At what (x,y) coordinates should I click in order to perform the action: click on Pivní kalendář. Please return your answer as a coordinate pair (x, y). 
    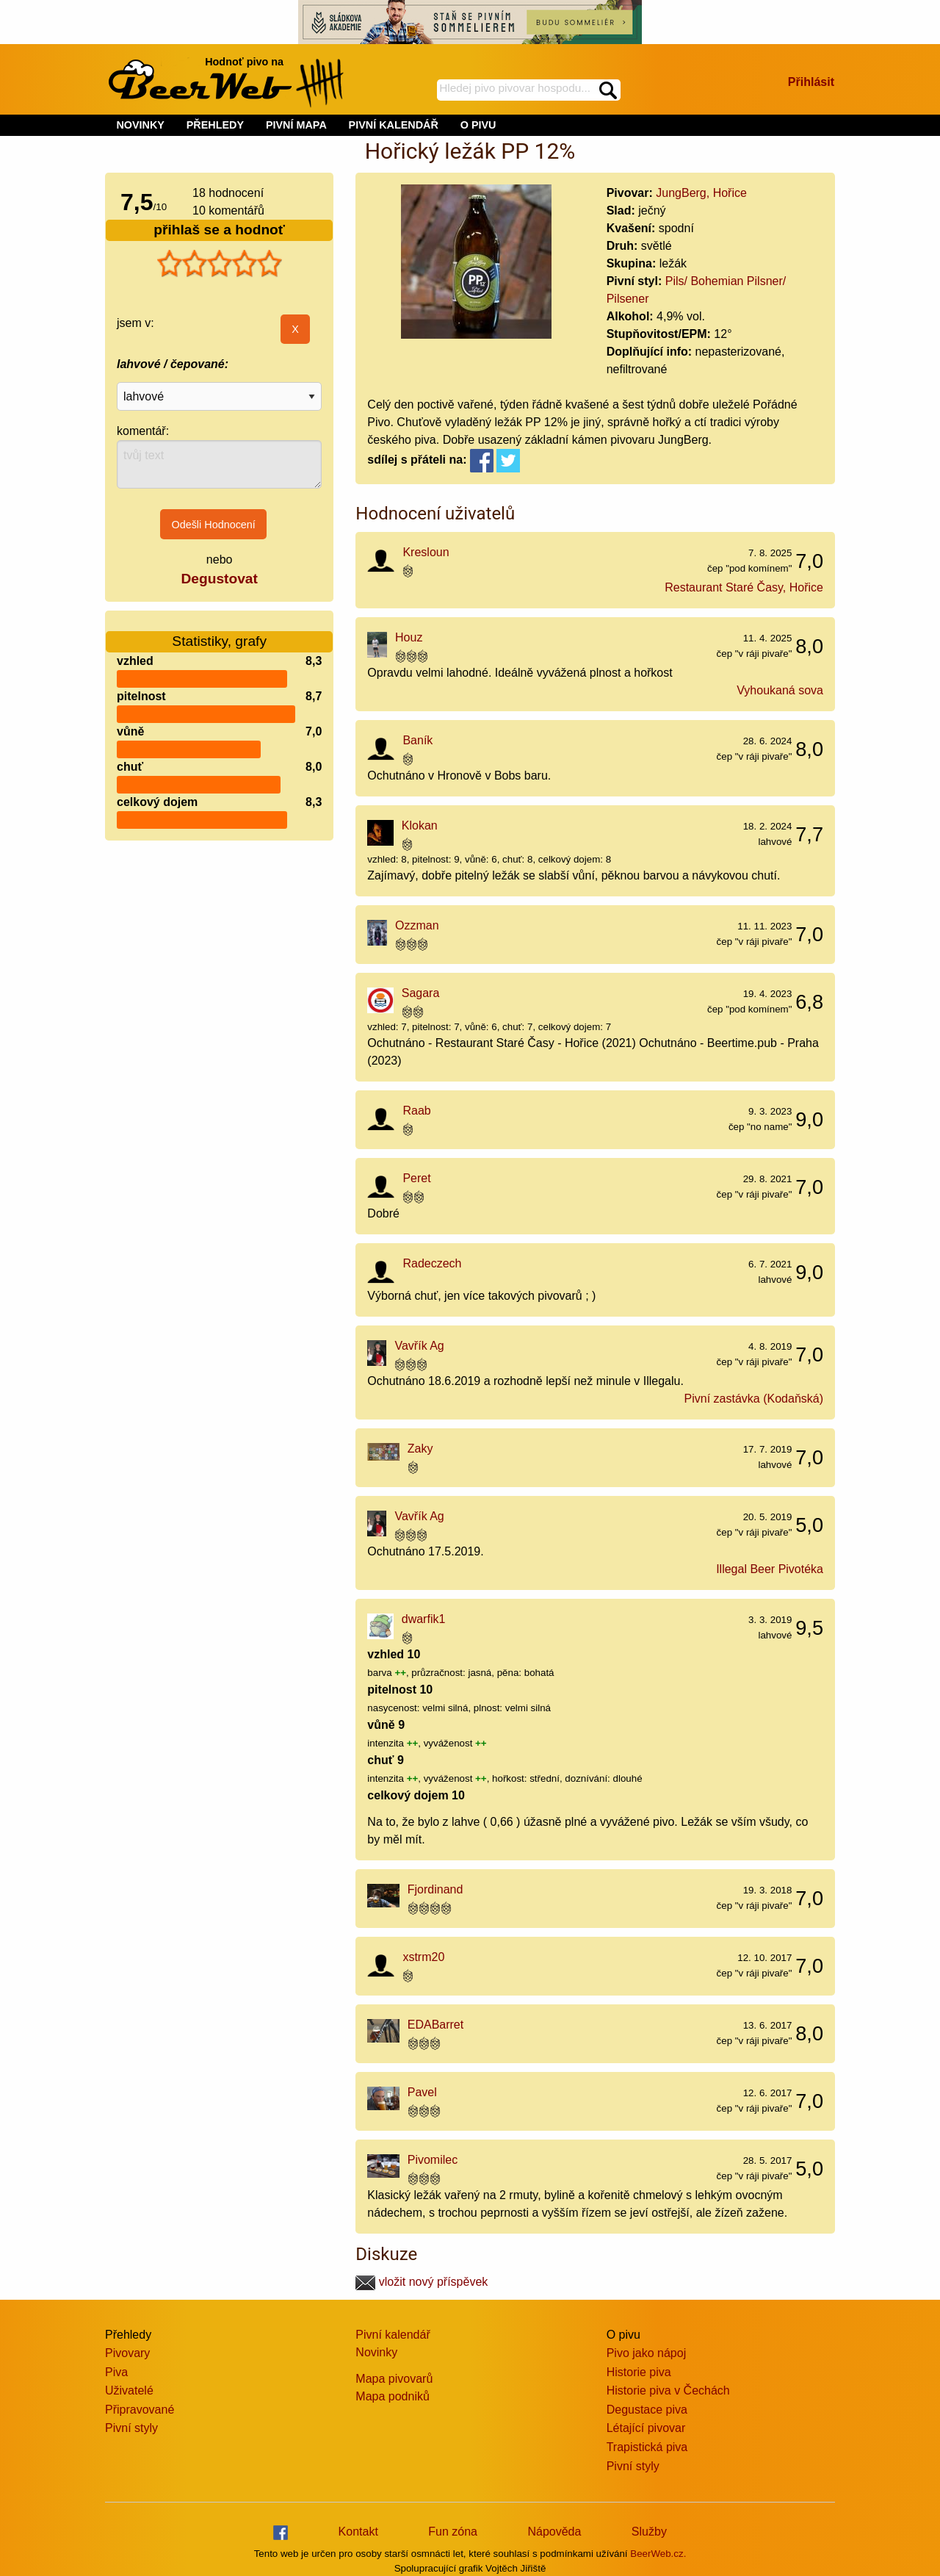
    Looking at the image, I should click on (392, 2334).